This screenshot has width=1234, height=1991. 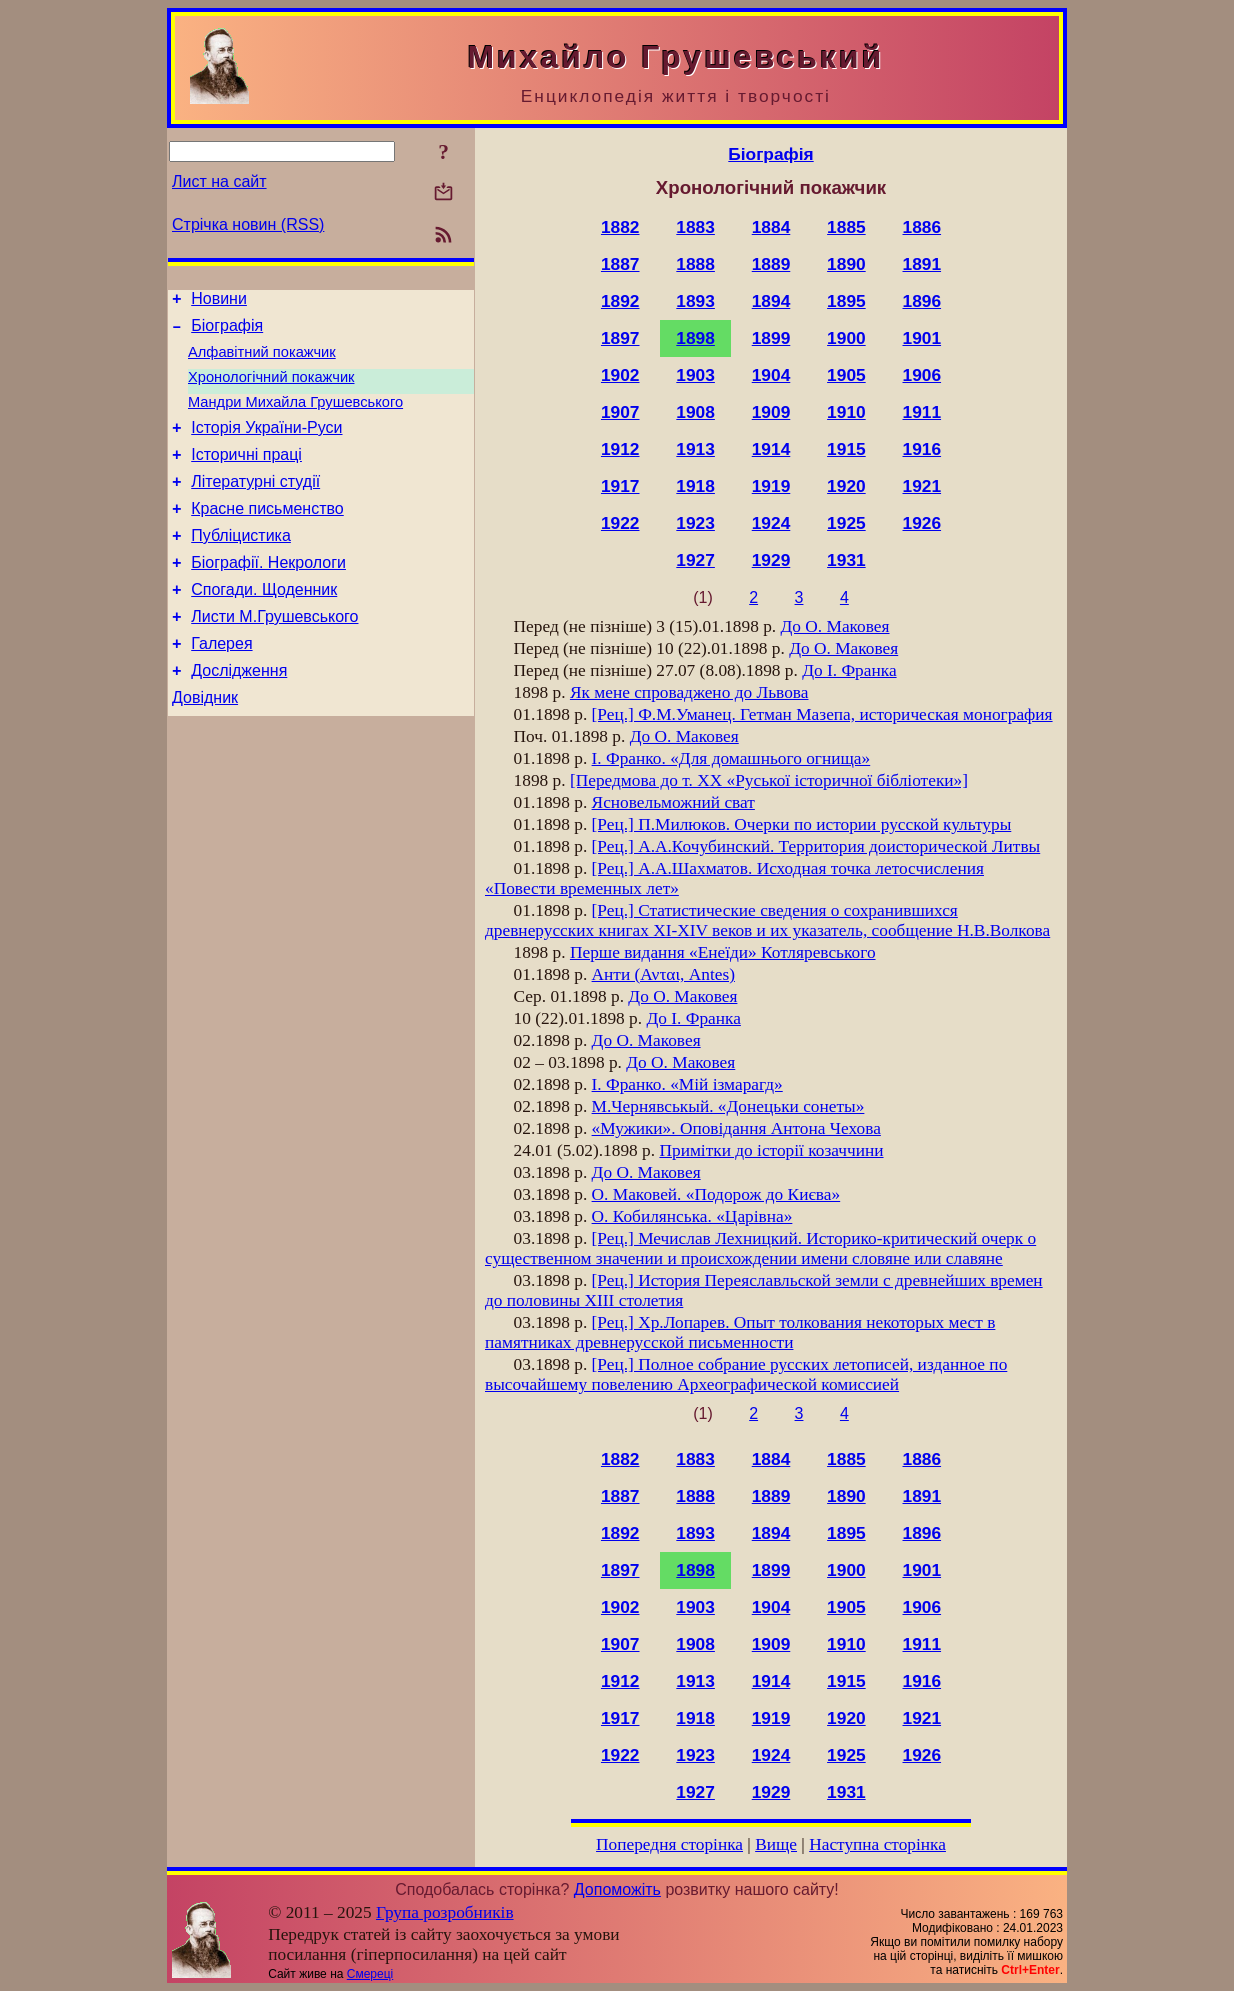 What do you see at coordinates (620, 375) in the screenshot?
I see `1902` at bounding box center [620, 375].